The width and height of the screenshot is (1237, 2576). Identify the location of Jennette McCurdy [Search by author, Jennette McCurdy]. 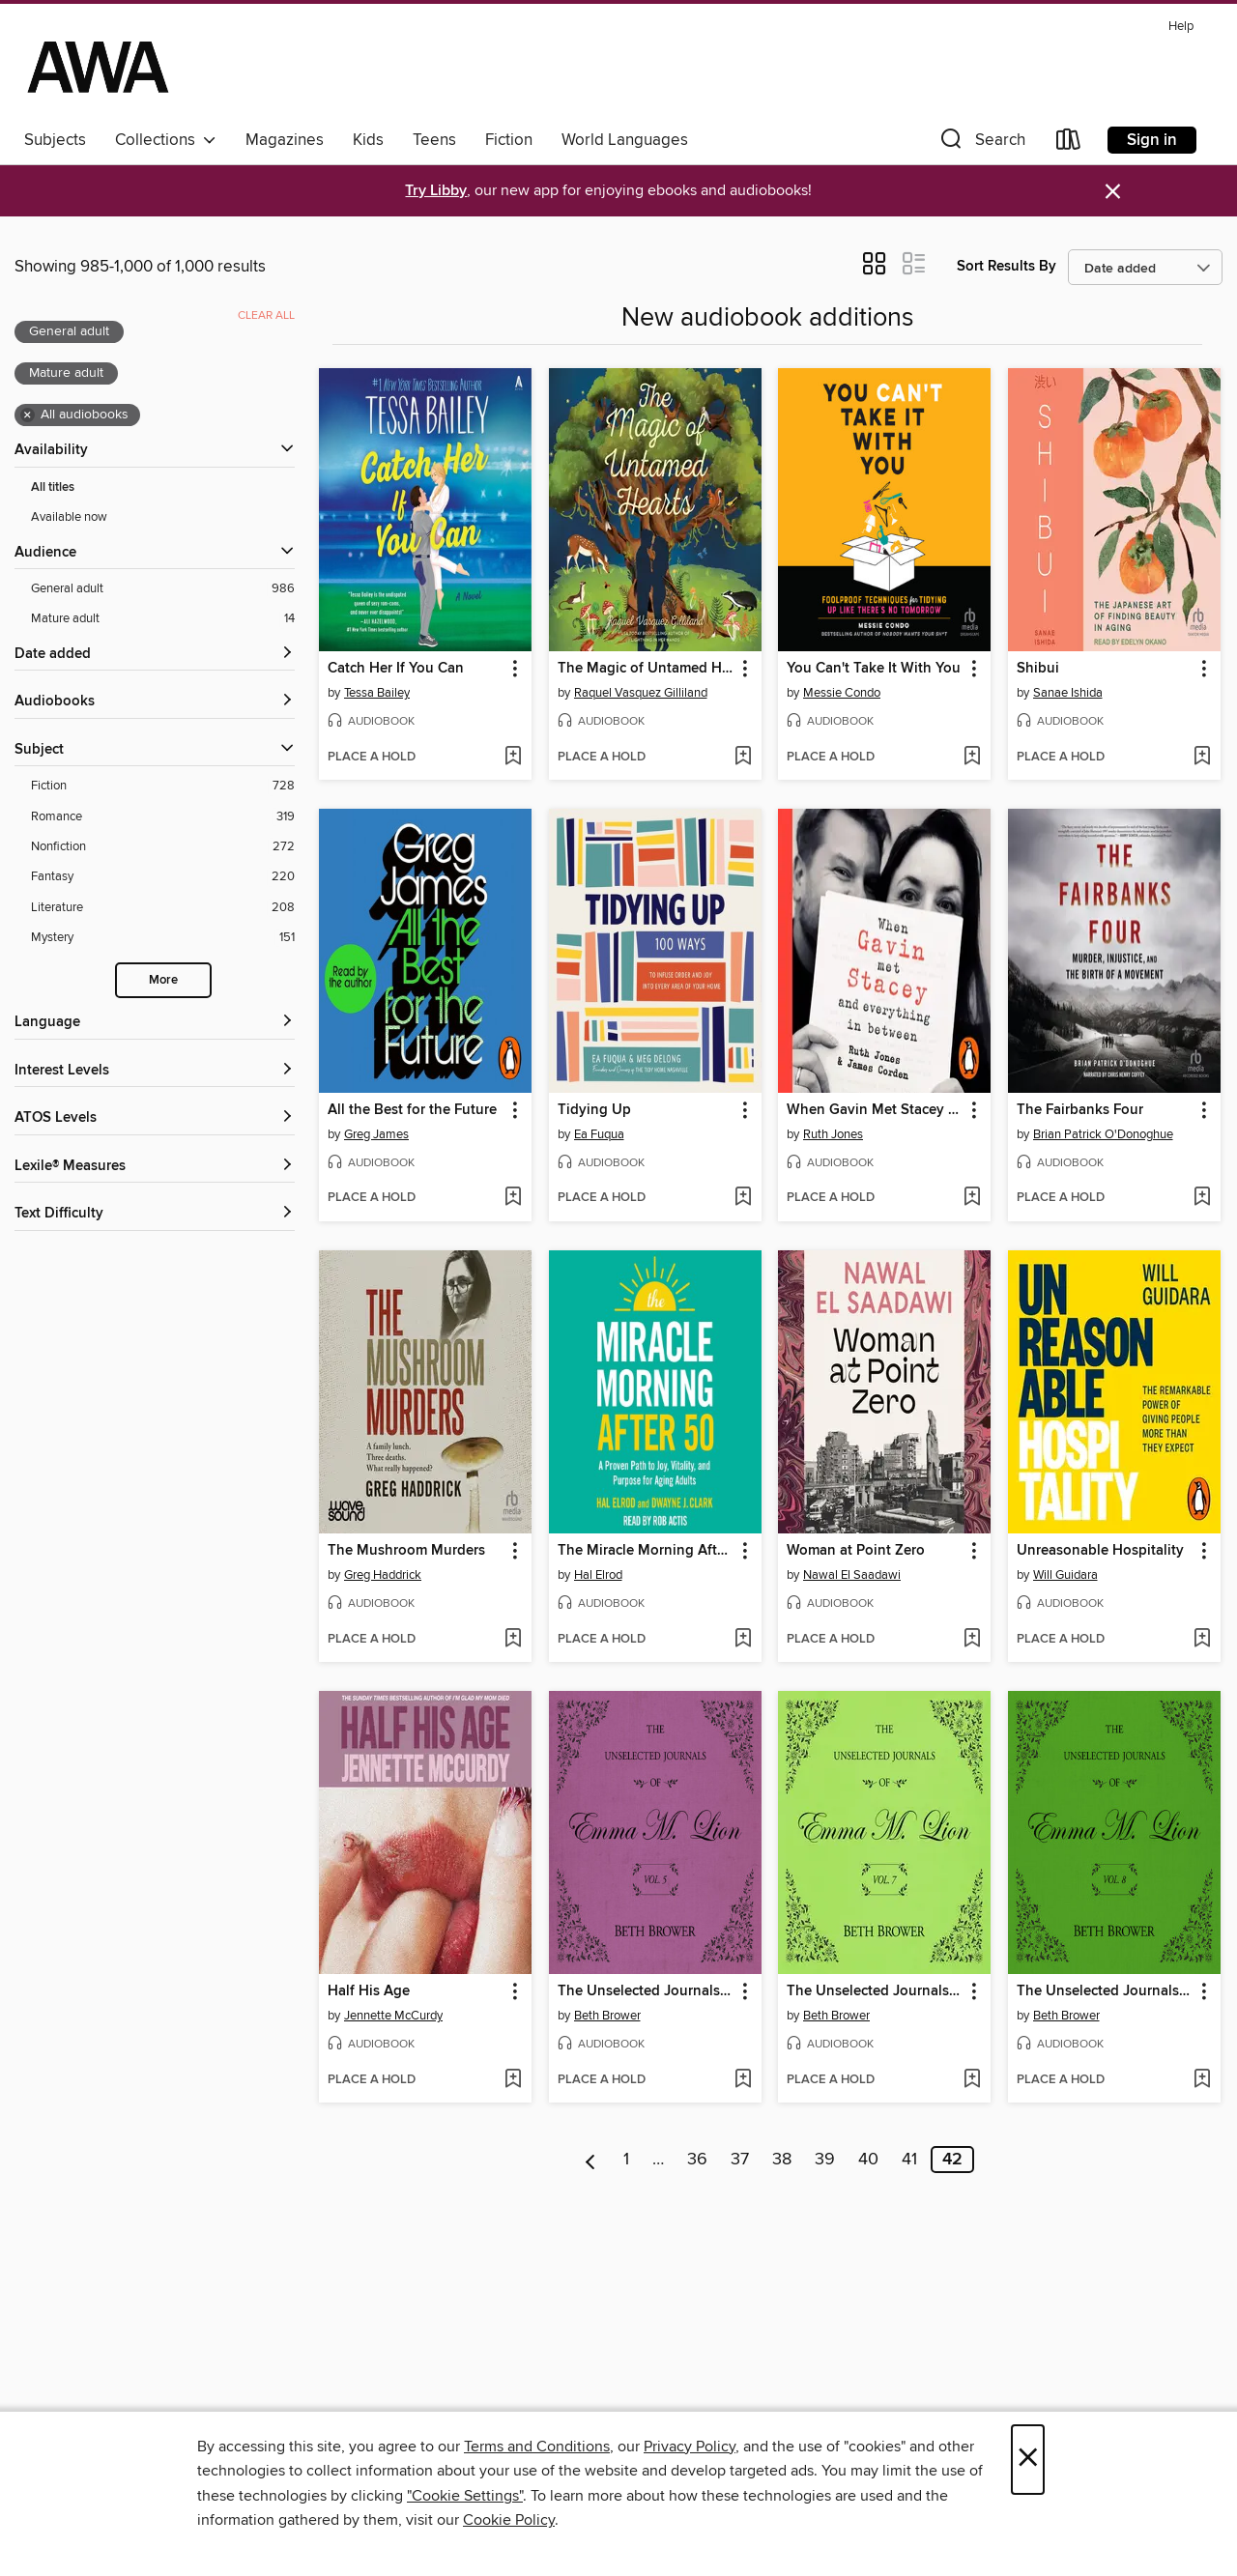
(393, 2015).